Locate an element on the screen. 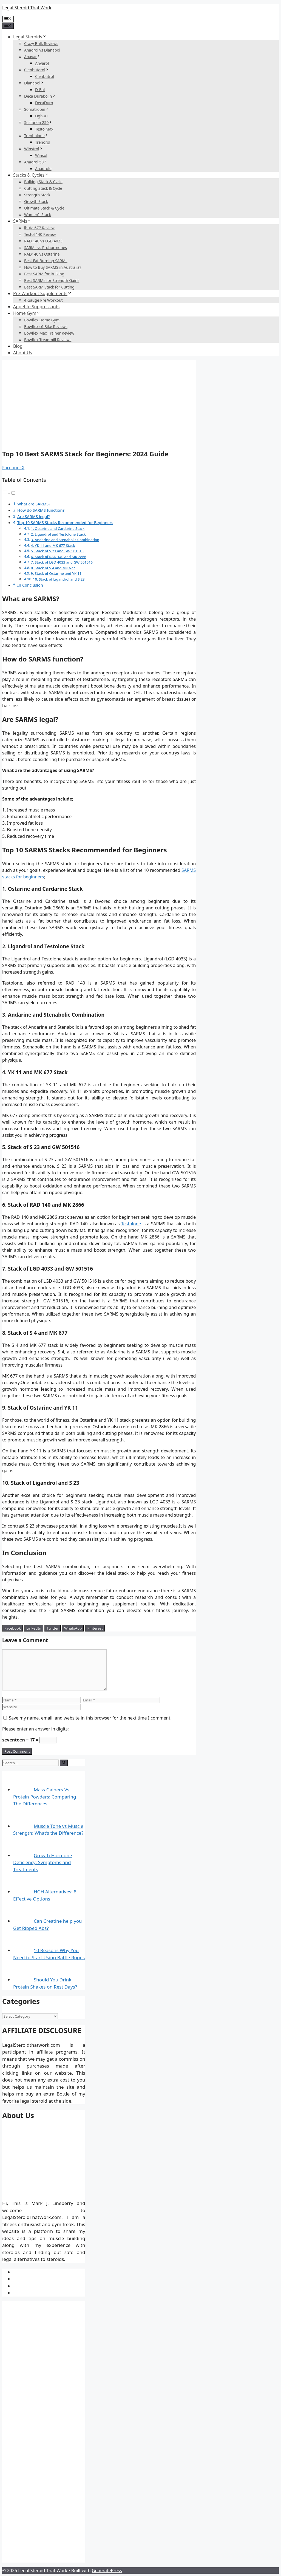 Image resolution: width=281 pixels, height=2576 pixels. Bowflex Home Gym is located at coordinates (41, 320).